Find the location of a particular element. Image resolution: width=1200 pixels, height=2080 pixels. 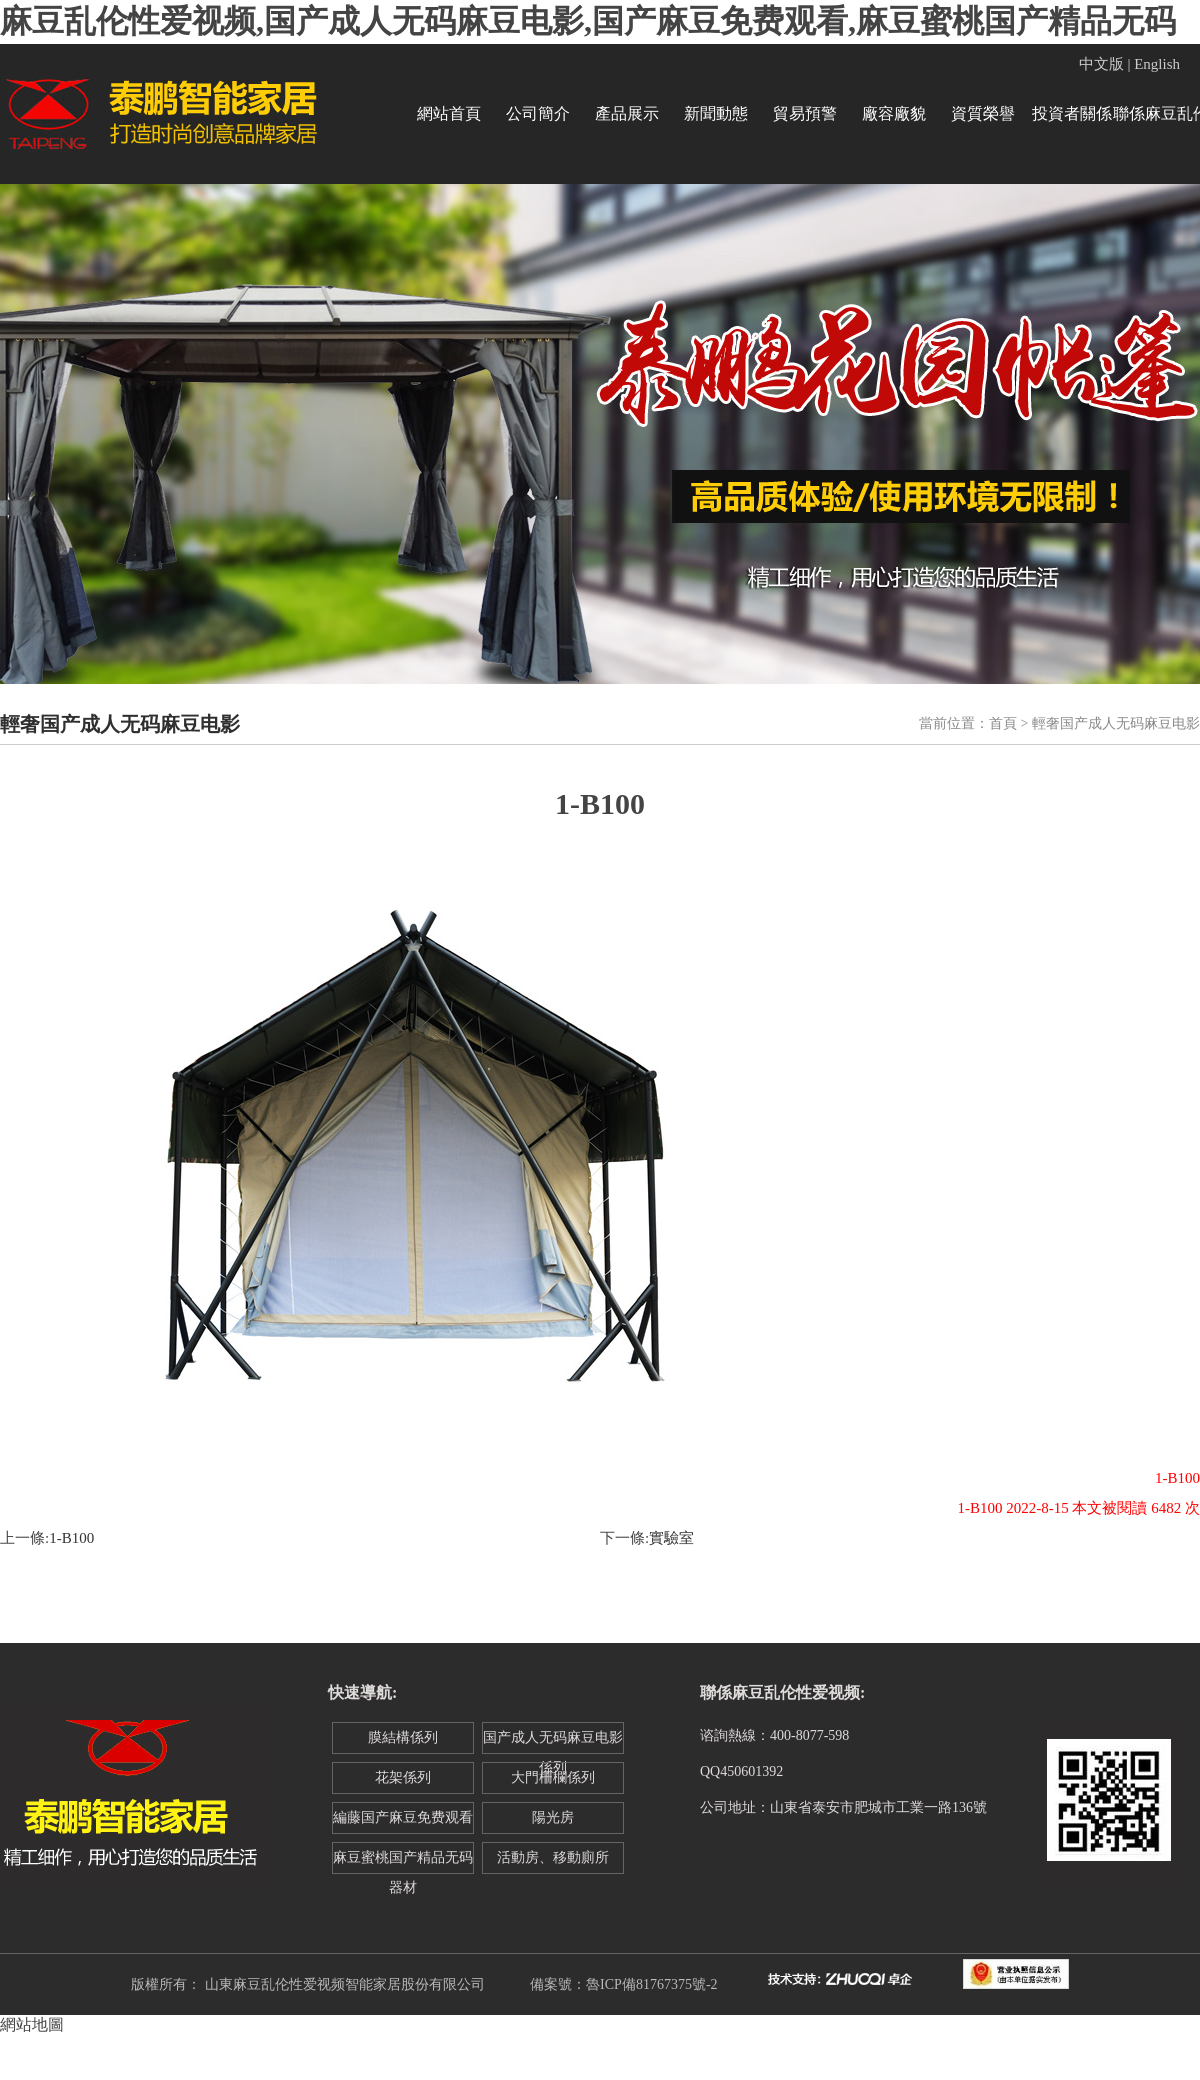

中文版 is located at coordinates (1101, 64).